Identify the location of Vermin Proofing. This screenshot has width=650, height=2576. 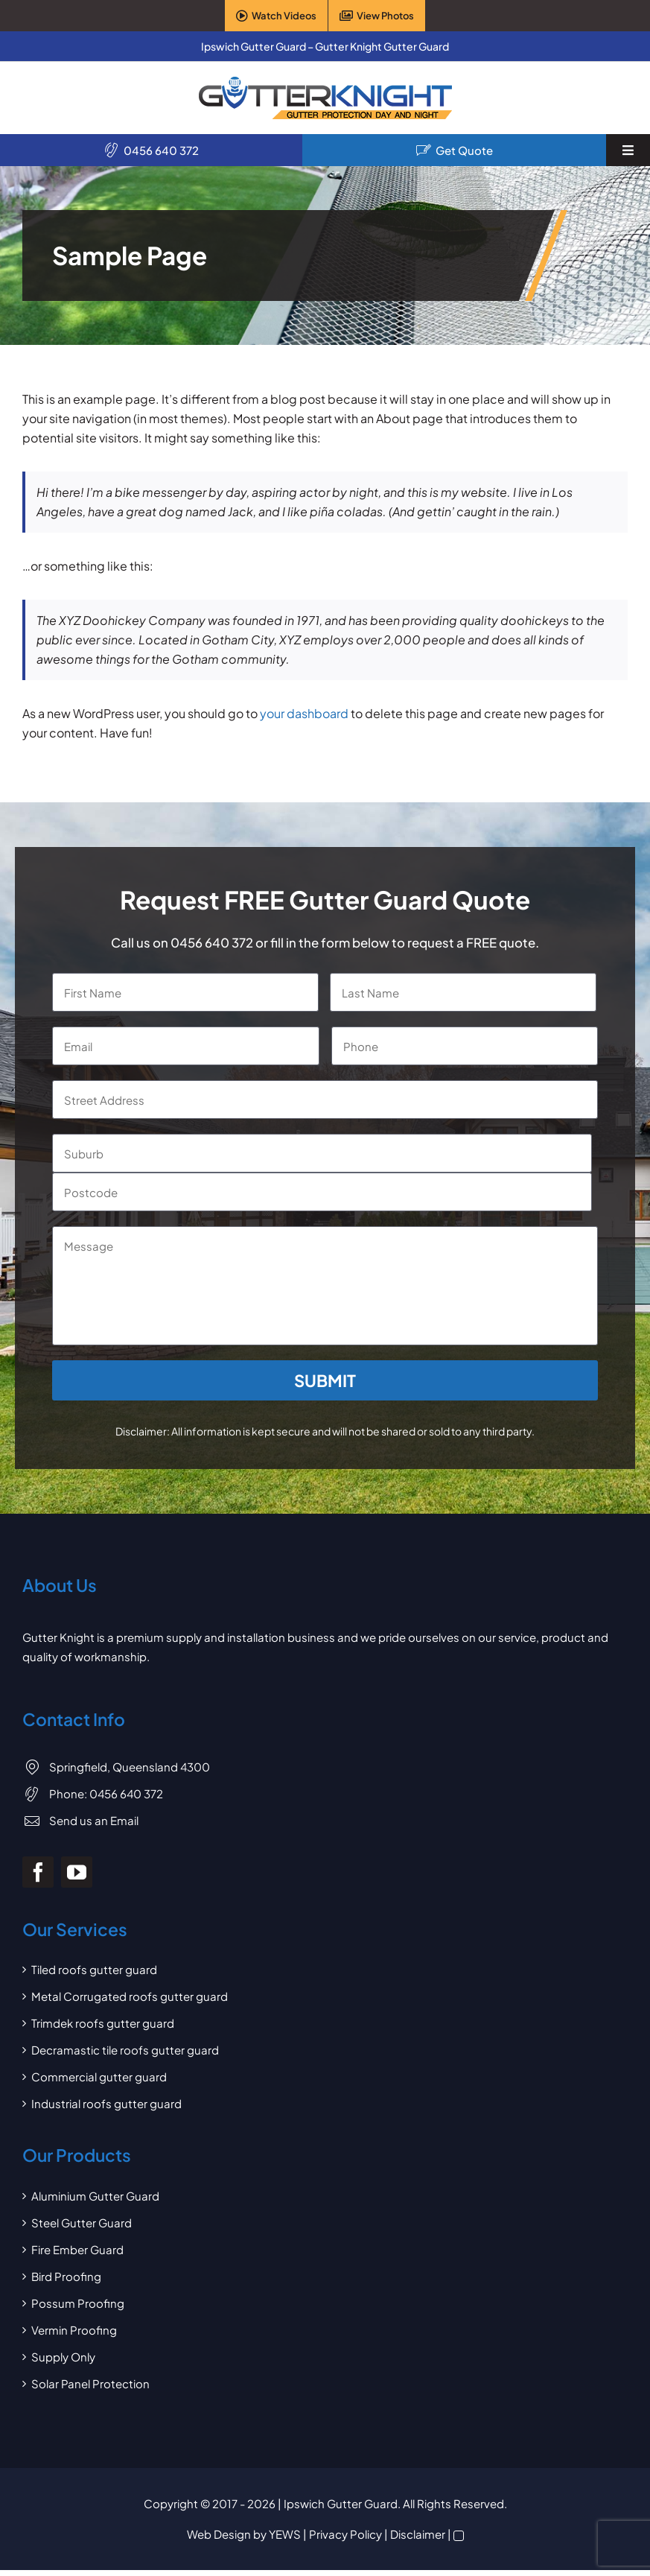
(74, 2330).